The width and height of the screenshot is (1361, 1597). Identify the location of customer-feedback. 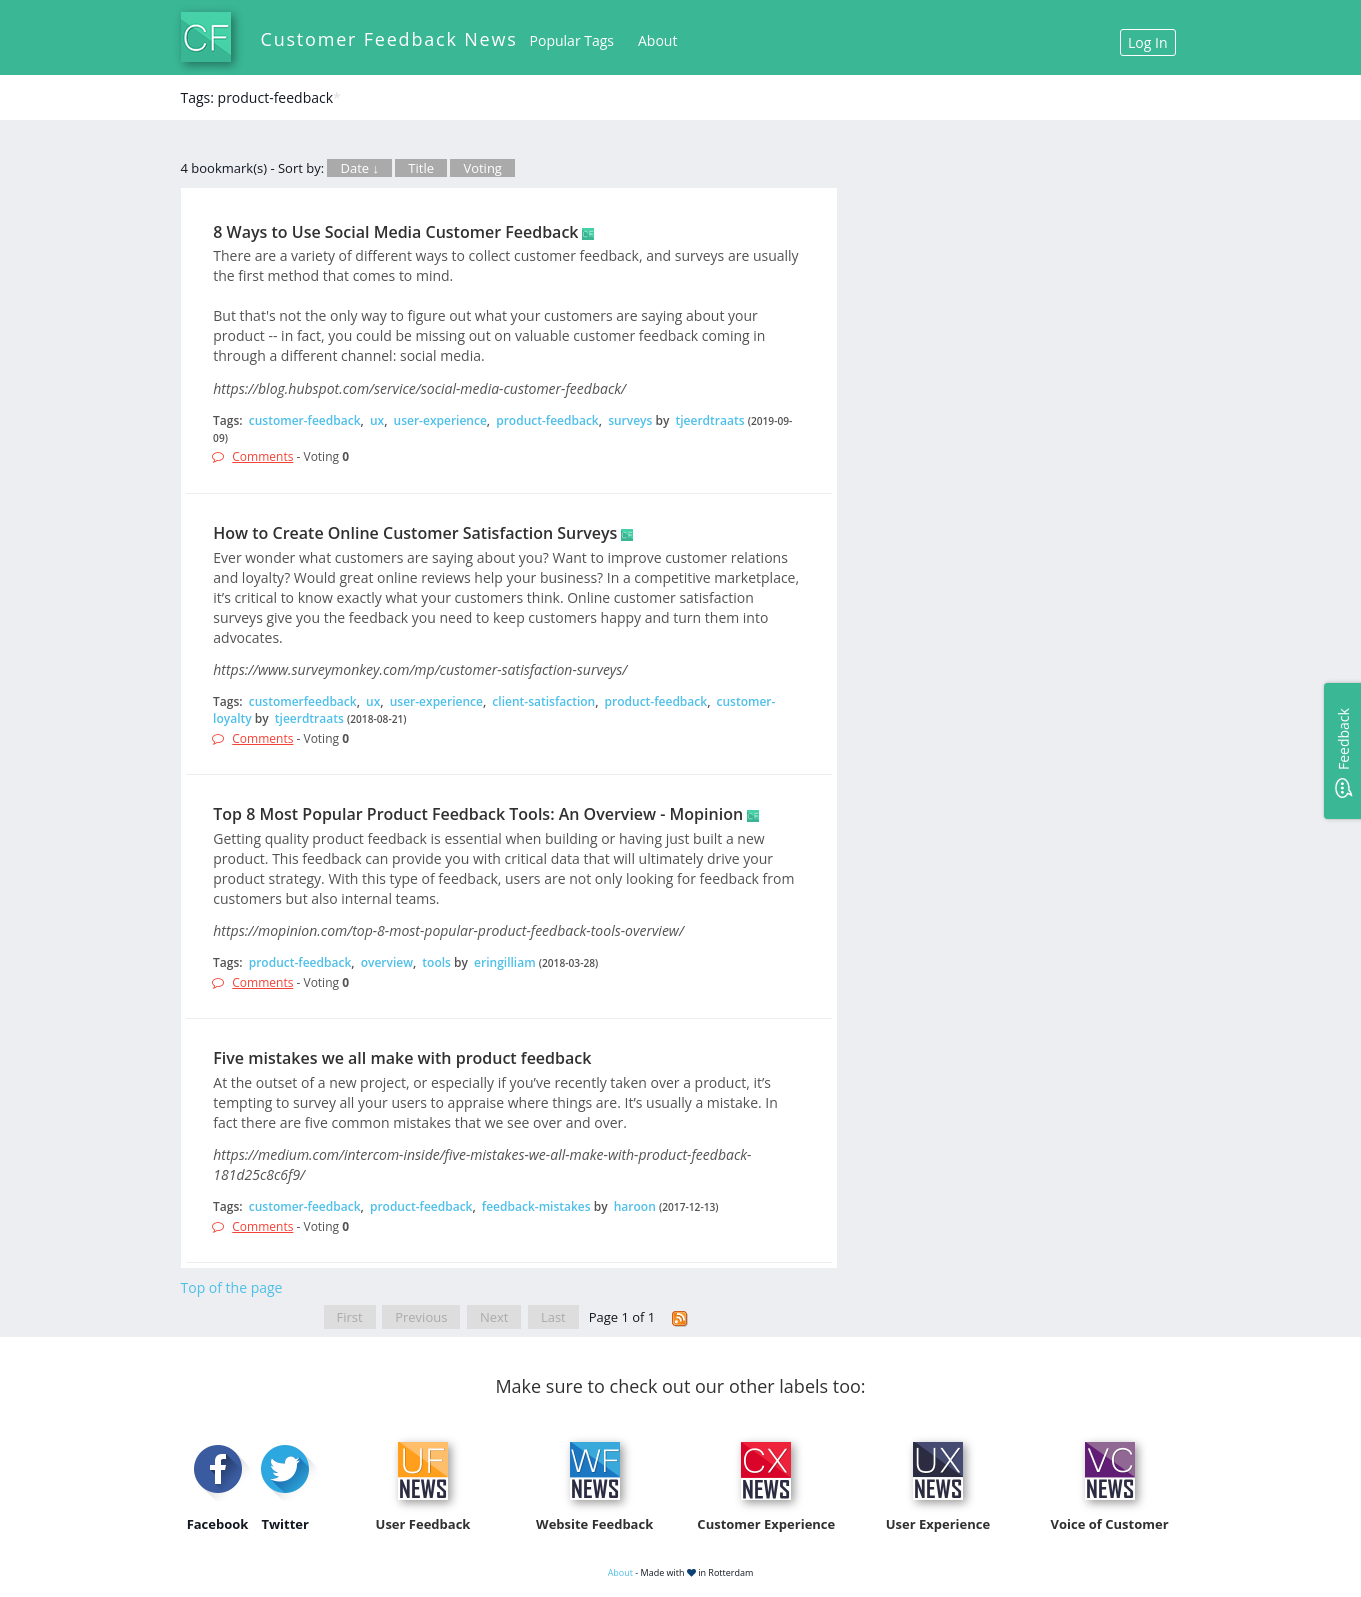
(305, 420).